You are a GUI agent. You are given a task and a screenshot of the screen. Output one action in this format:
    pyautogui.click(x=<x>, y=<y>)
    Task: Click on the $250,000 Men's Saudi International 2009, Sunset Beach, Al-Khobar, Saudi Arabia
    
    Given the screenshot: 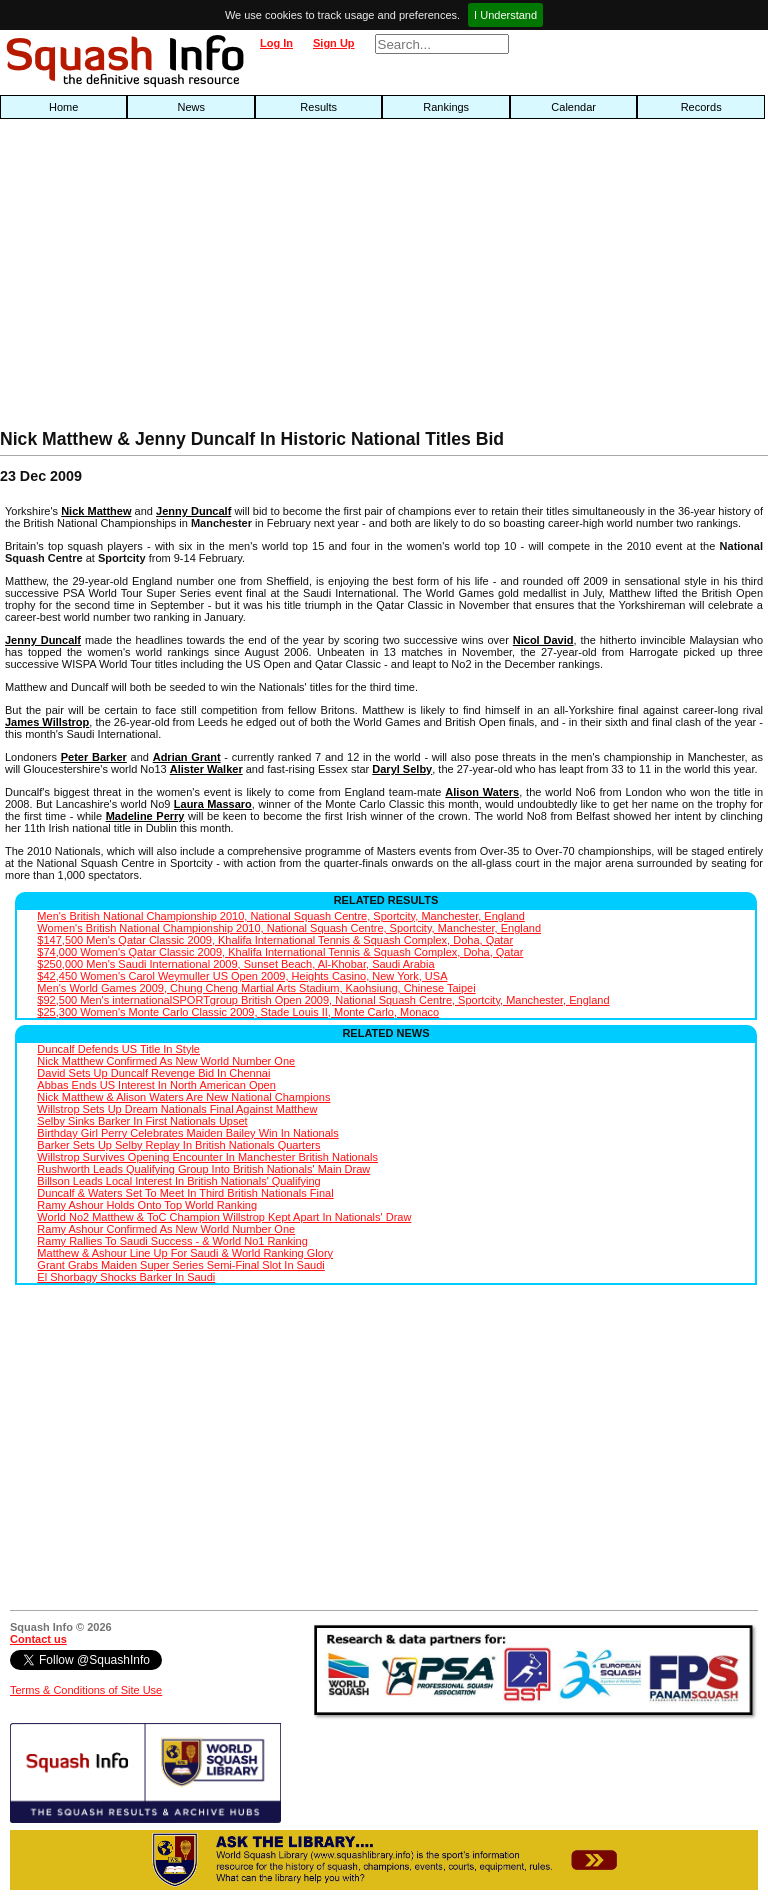 What is the action you would take?
    pyautogui.click(x=235, y=964)
    